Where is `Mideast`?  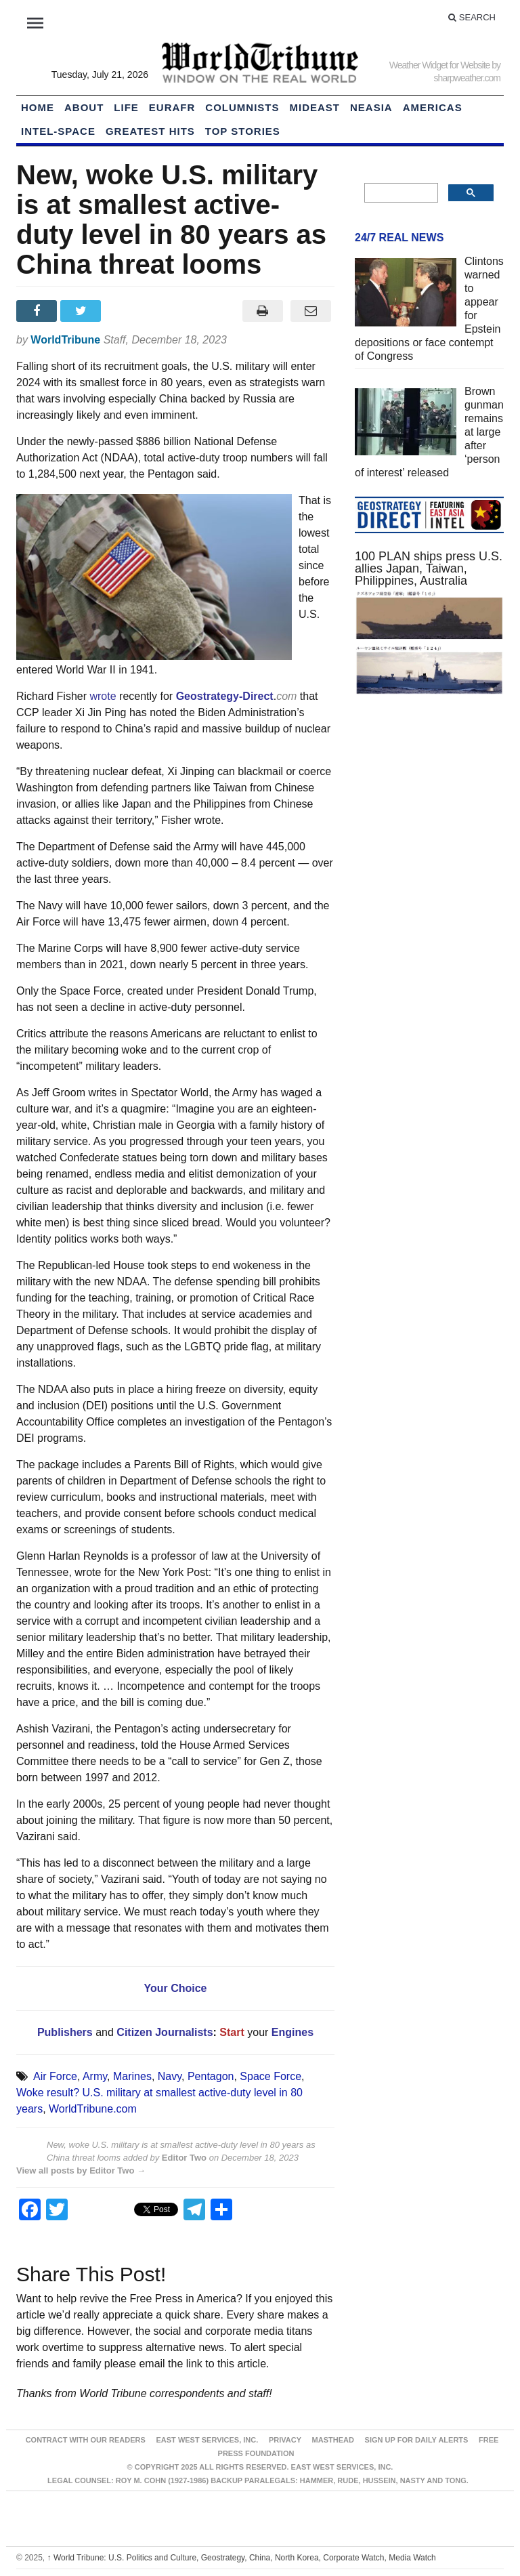
Mideast is located at coordinates (315, 107).